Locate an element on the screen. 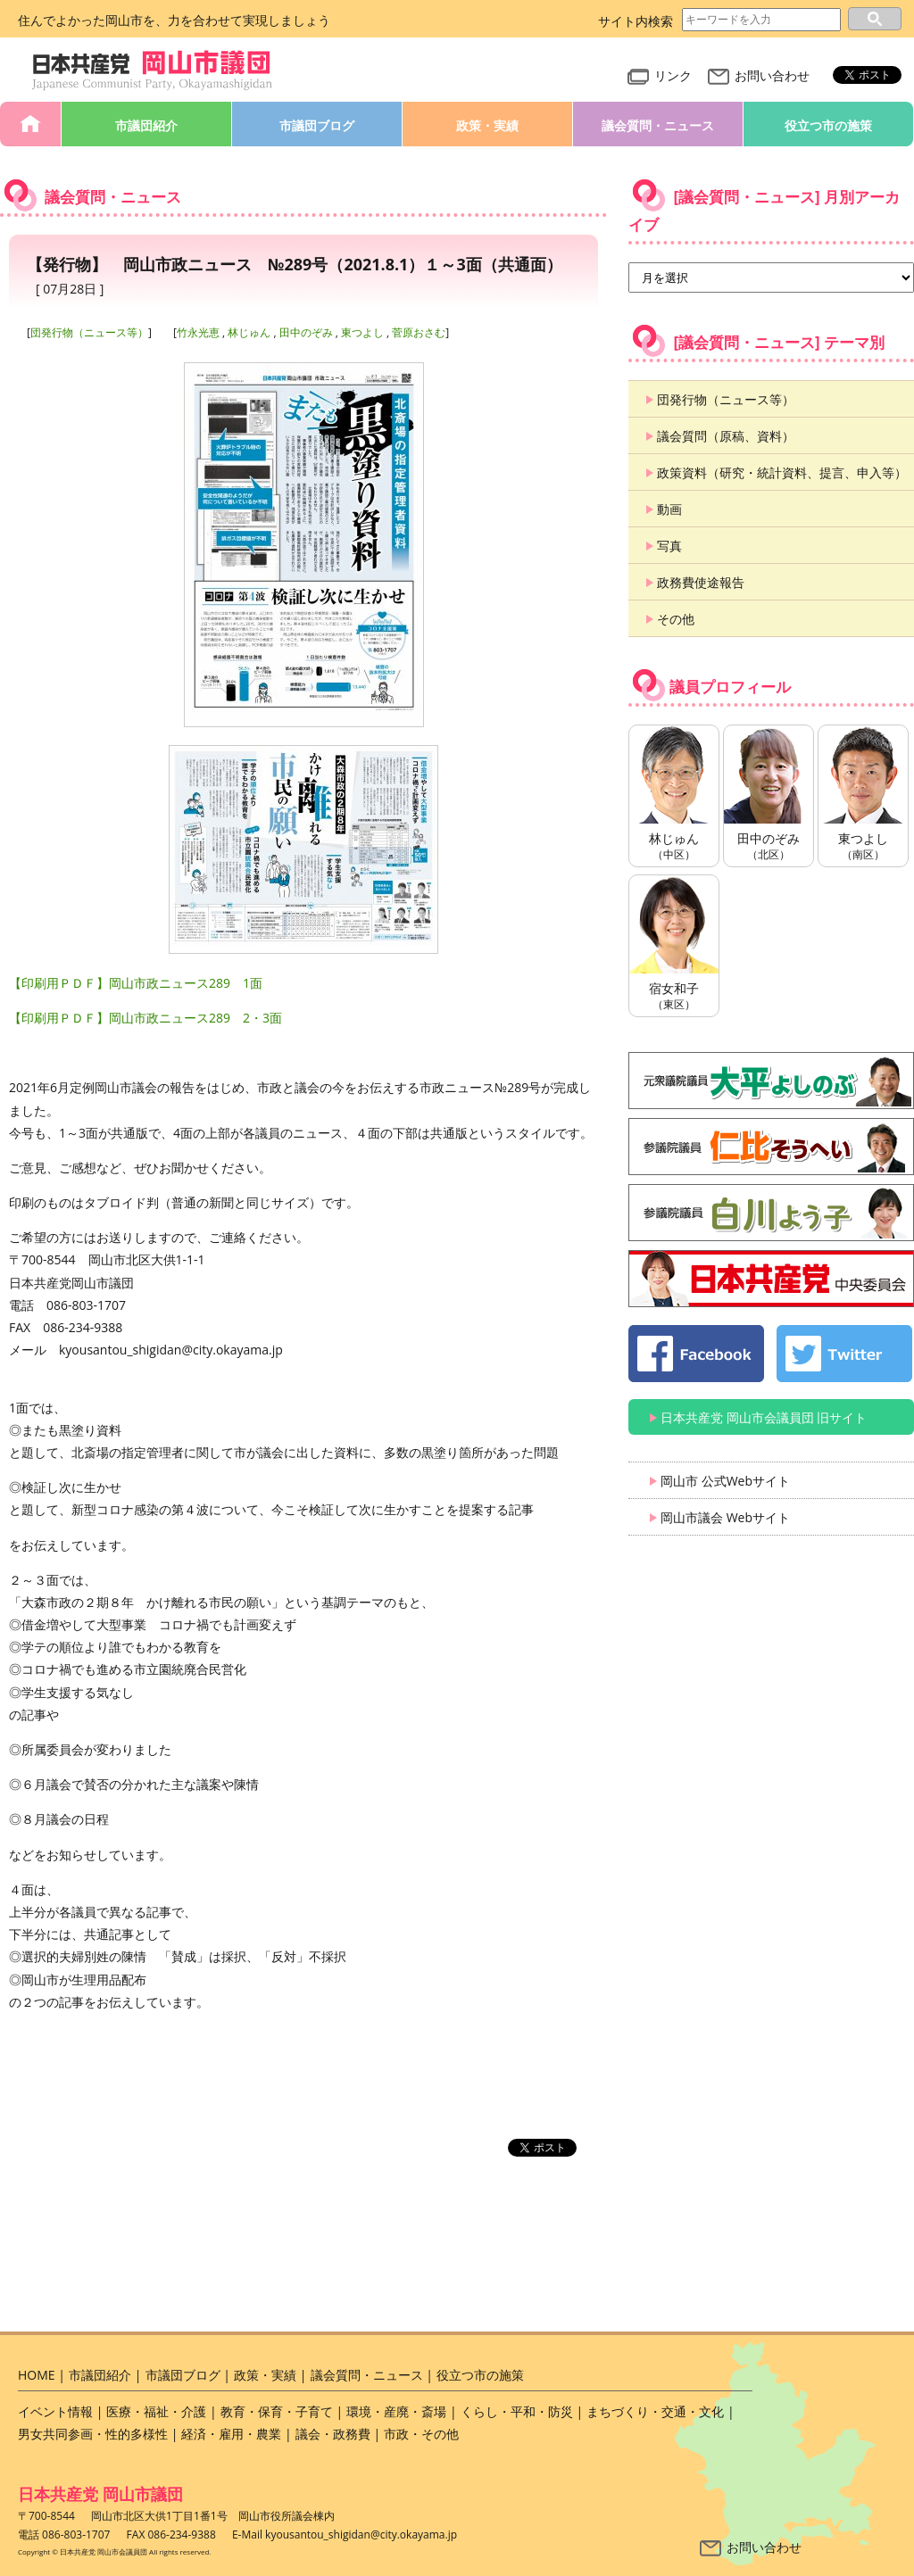  日本共産党 中央委員会 is located at coordinates (771, 1278).